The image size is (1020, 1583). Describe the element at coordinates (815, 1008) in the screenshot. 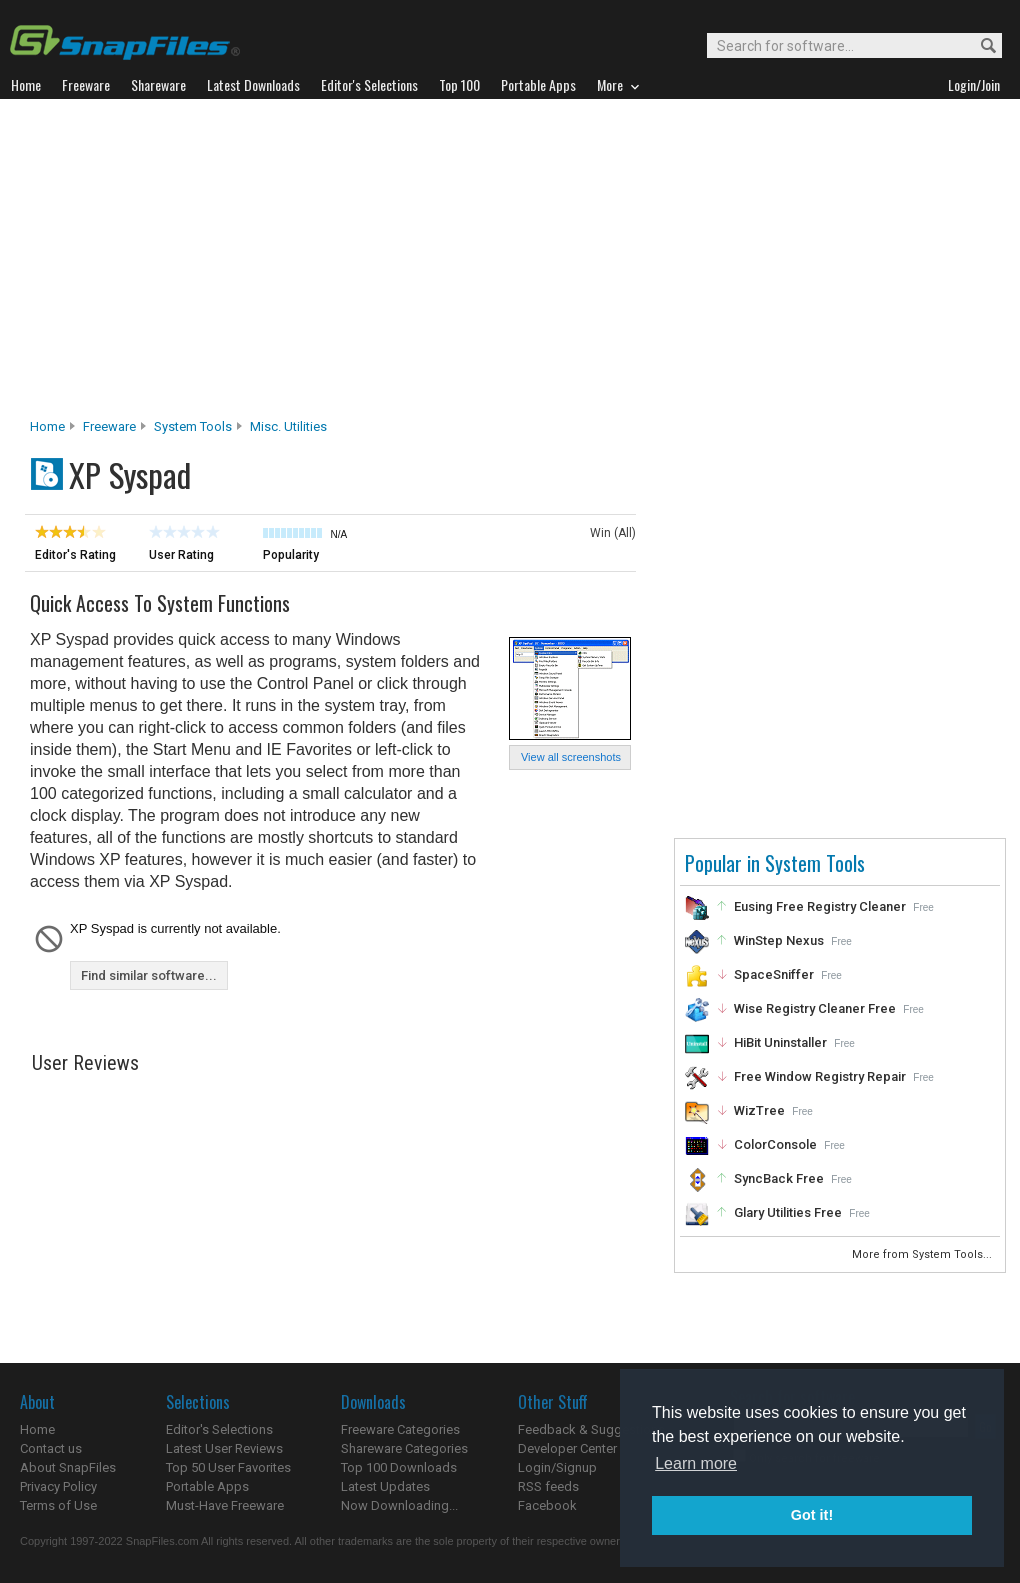

I see `Wise Registry Cleaner Free` at that location.